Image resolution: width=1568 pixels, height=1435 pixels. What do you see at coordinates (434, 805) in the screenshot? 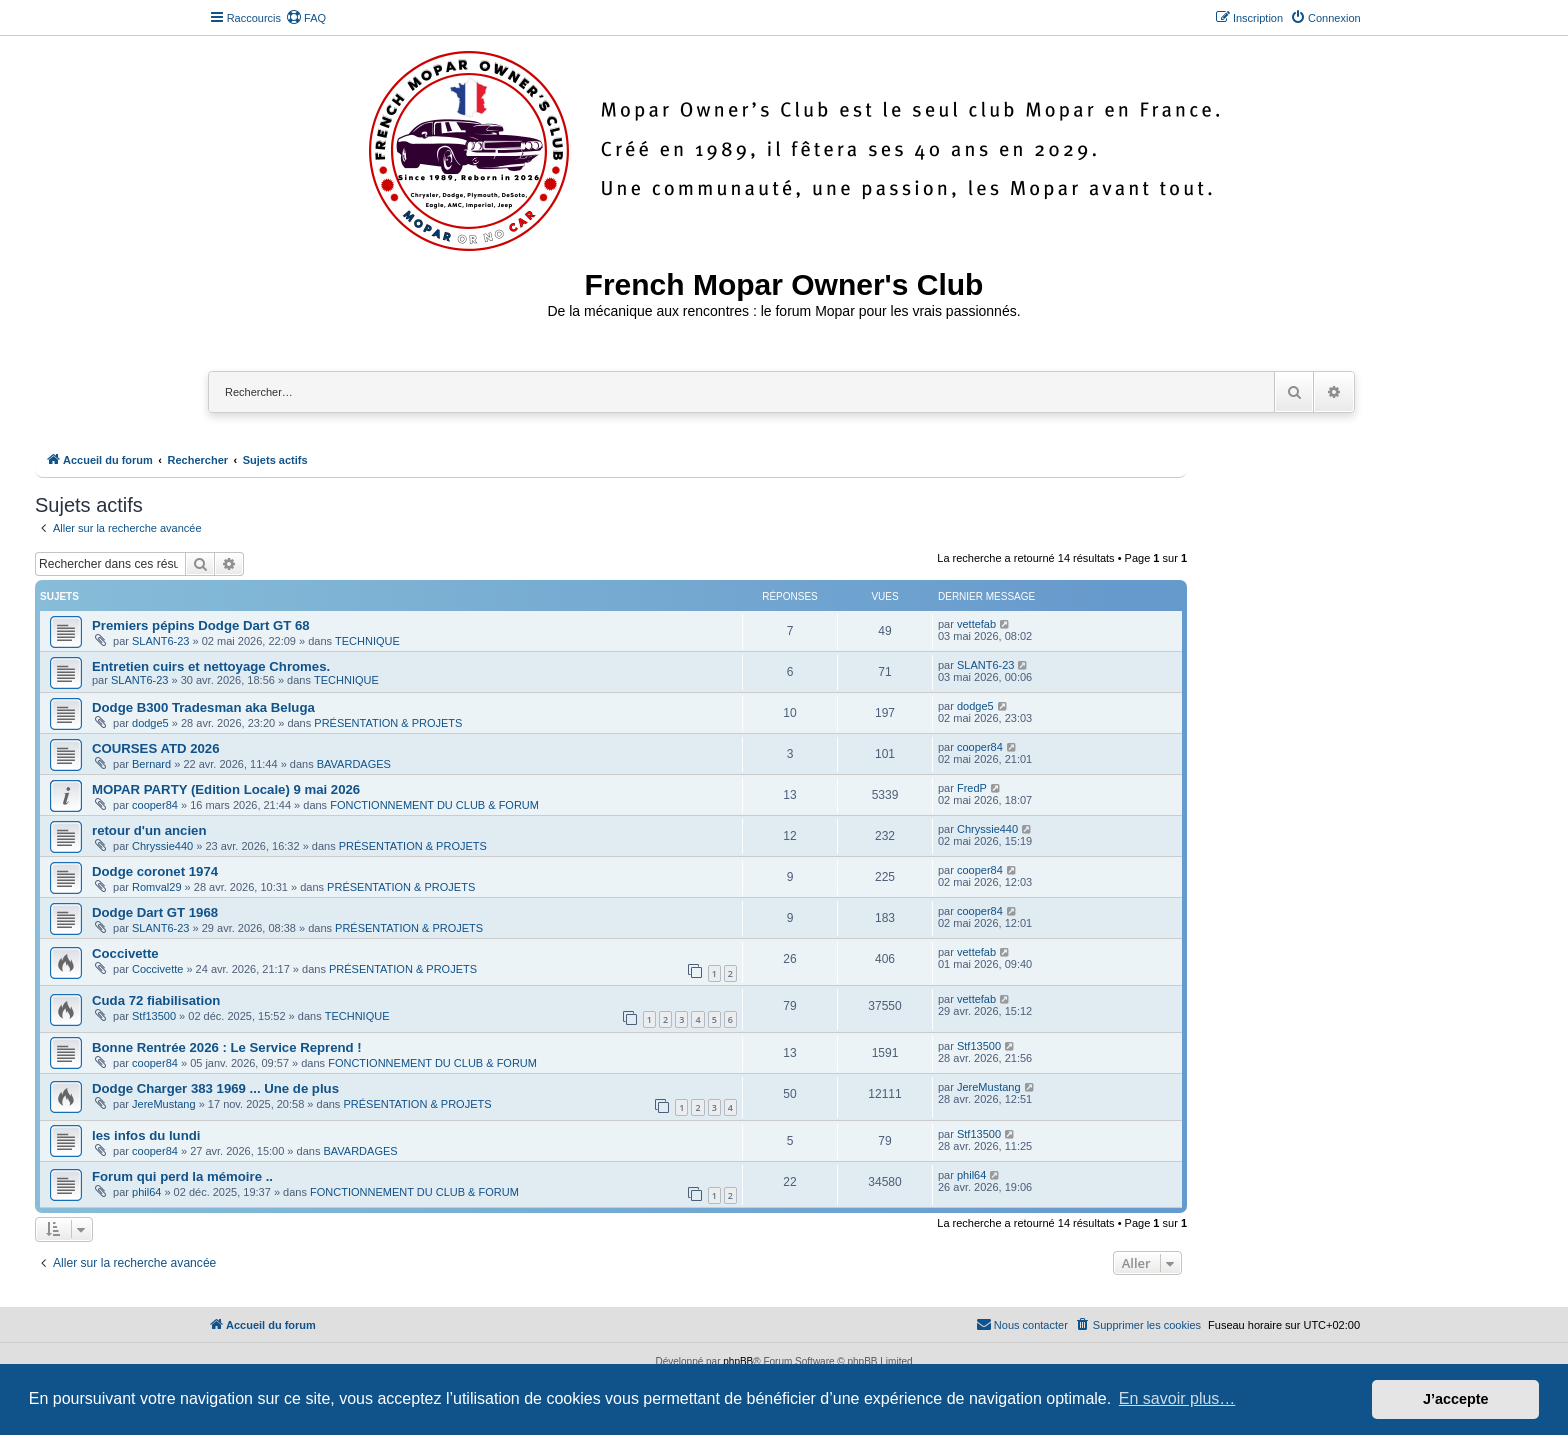
I see `FONCTIONNEMENT DU CLUB & FORUM` at bounding box center [434, 805].